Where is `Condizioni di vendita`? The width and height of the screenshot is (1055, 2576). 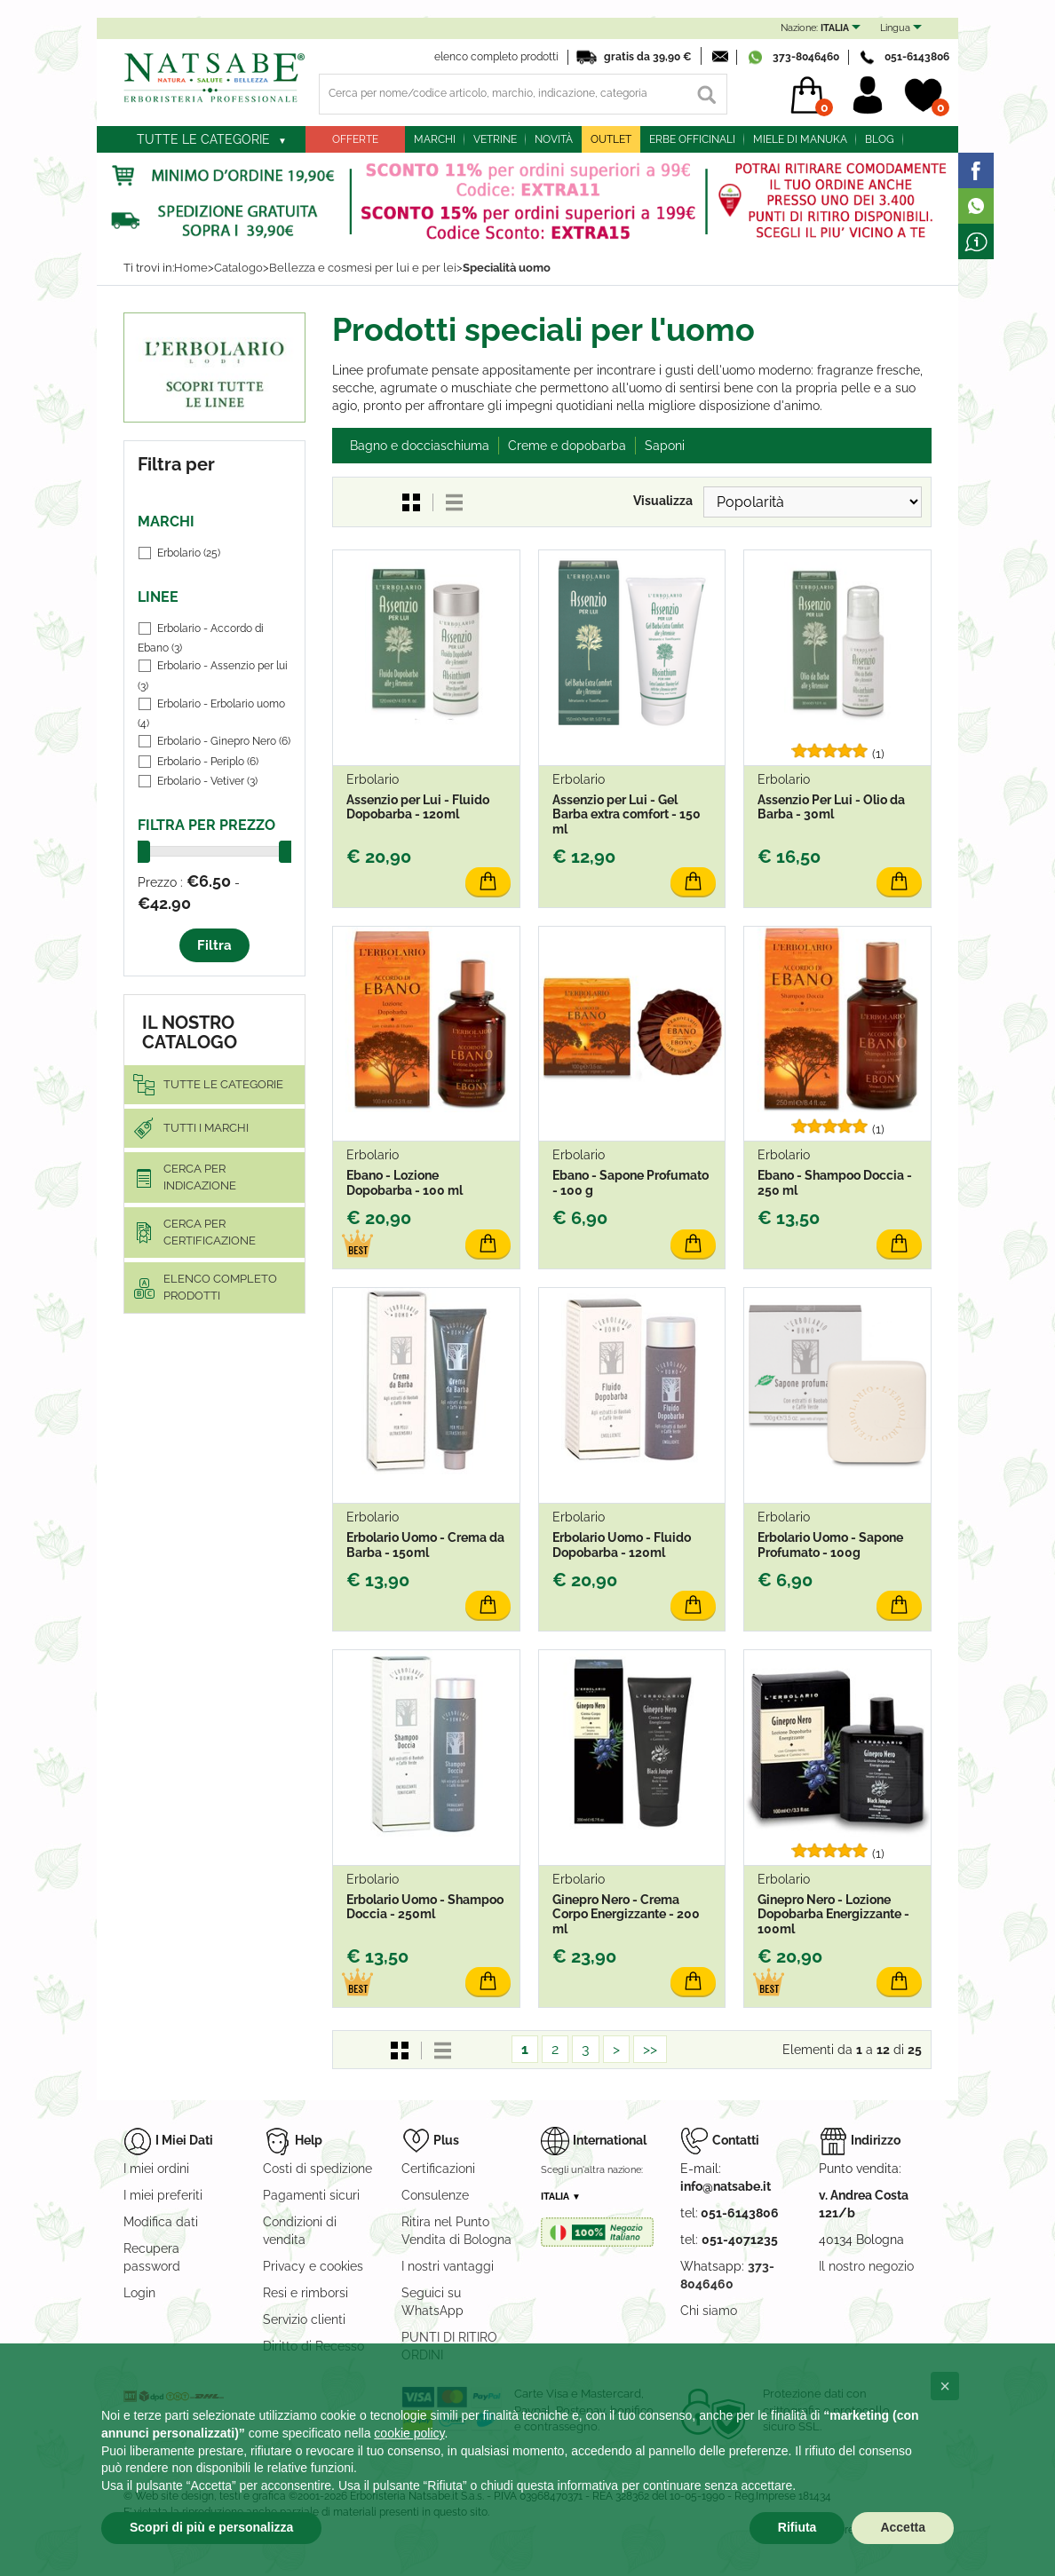 Condizioni di vendita is located at coordinates (300, 2231).